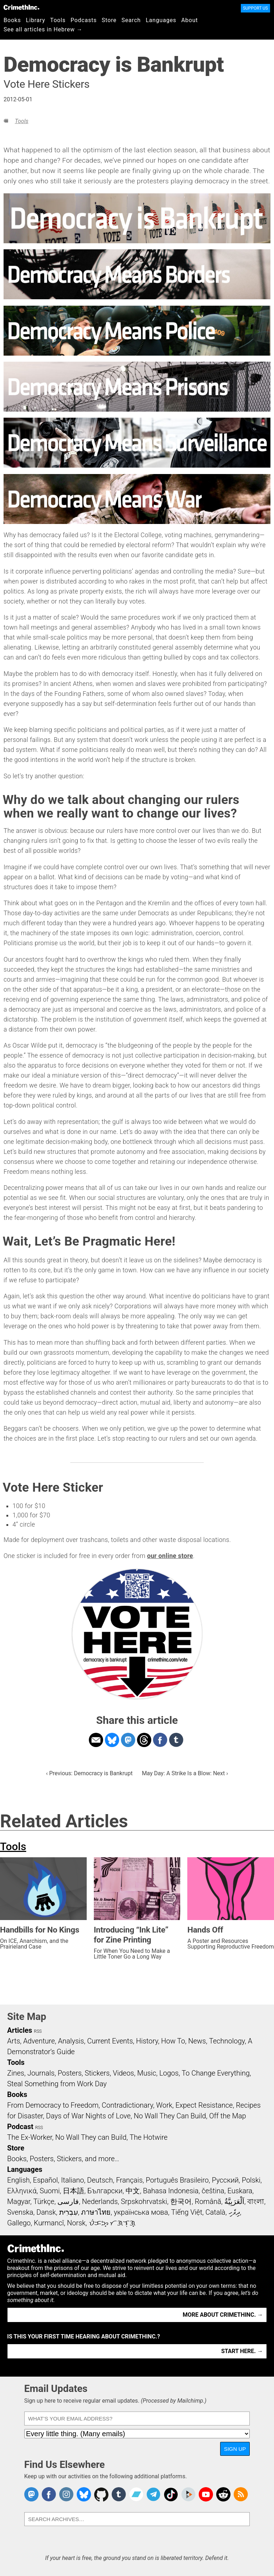 This screenshot has width=274, height=2576. Describe the element at coordinates (43, 2201) in the screenshot. I see `Türkçe` at that location.